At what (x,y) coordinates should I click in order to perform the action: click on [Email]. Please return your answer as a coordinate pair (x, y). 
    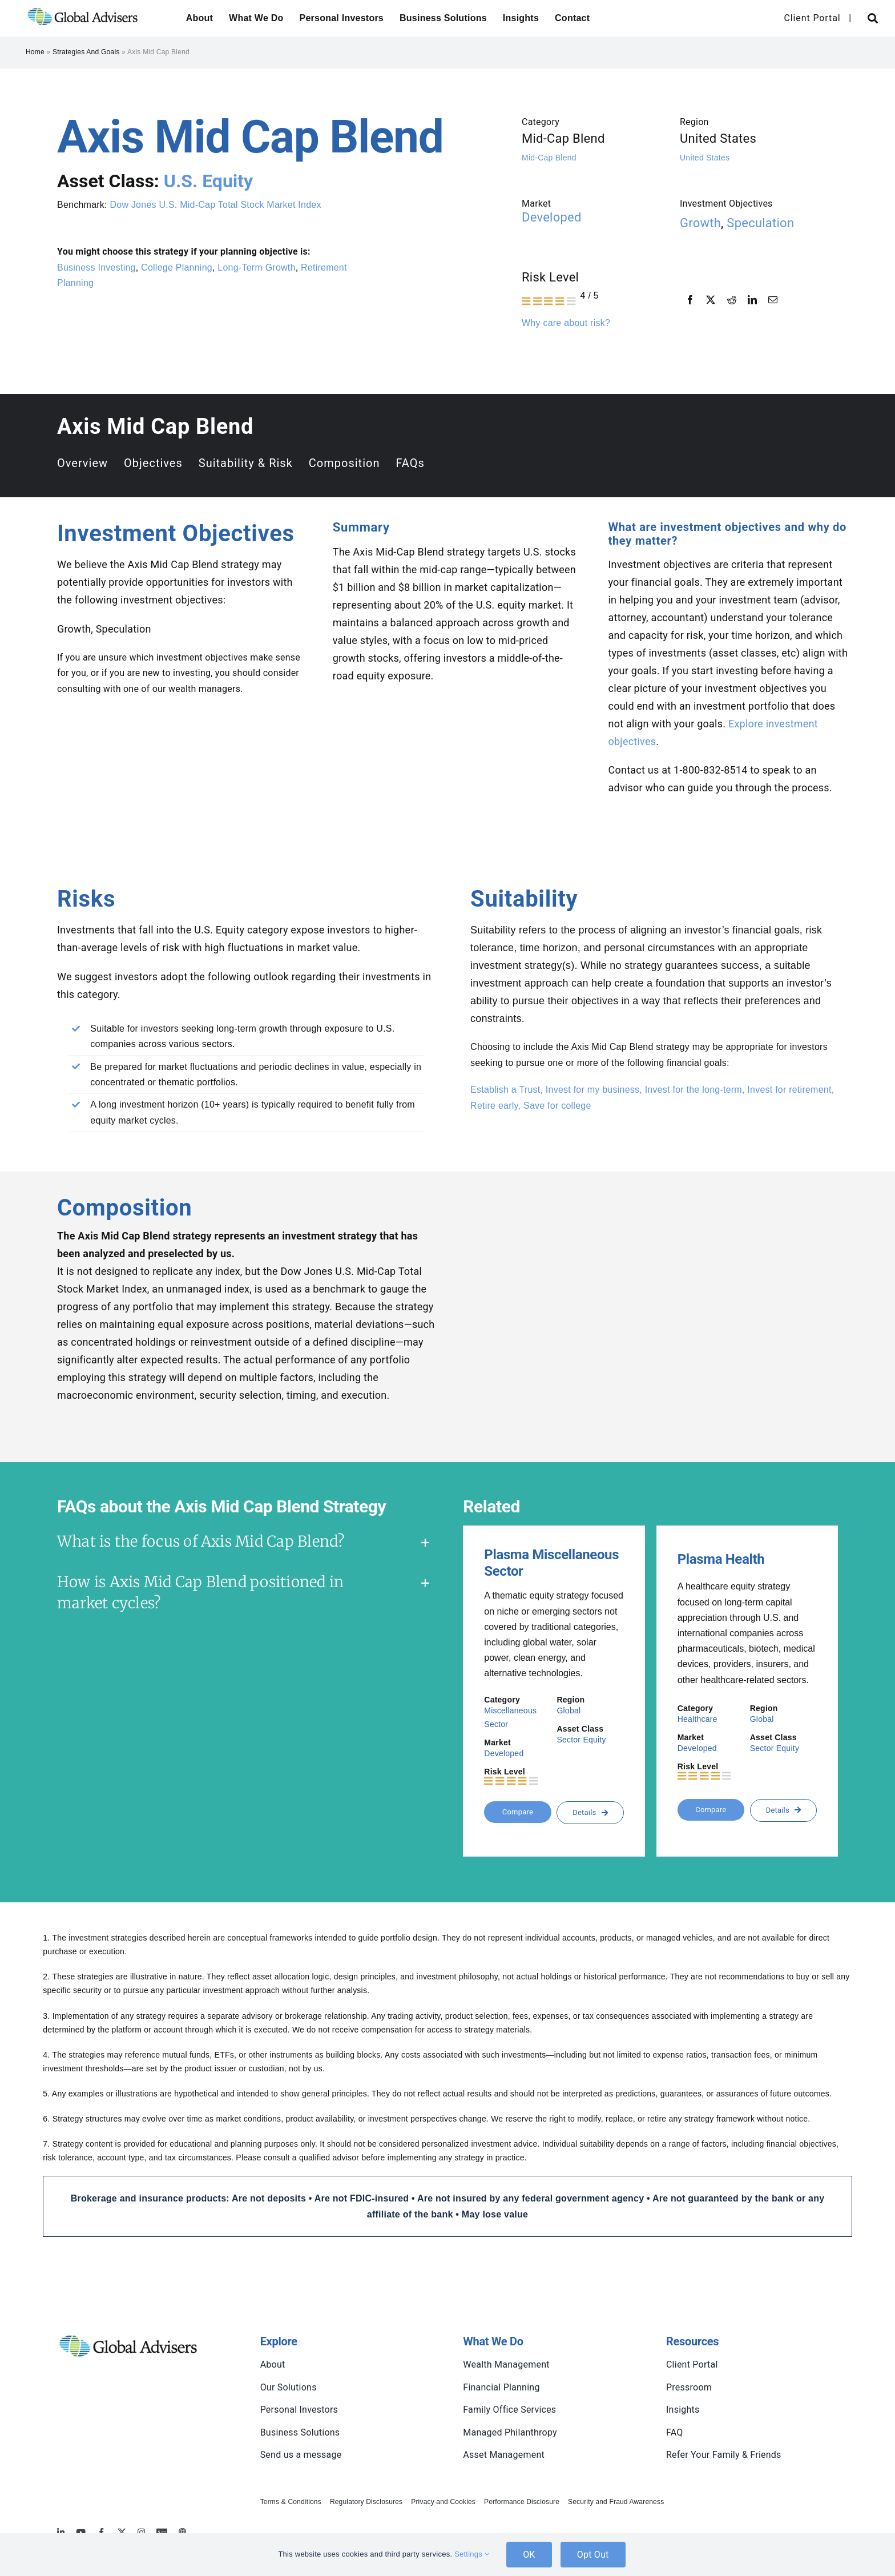
    Looking at the image, I should click on (773, 300).